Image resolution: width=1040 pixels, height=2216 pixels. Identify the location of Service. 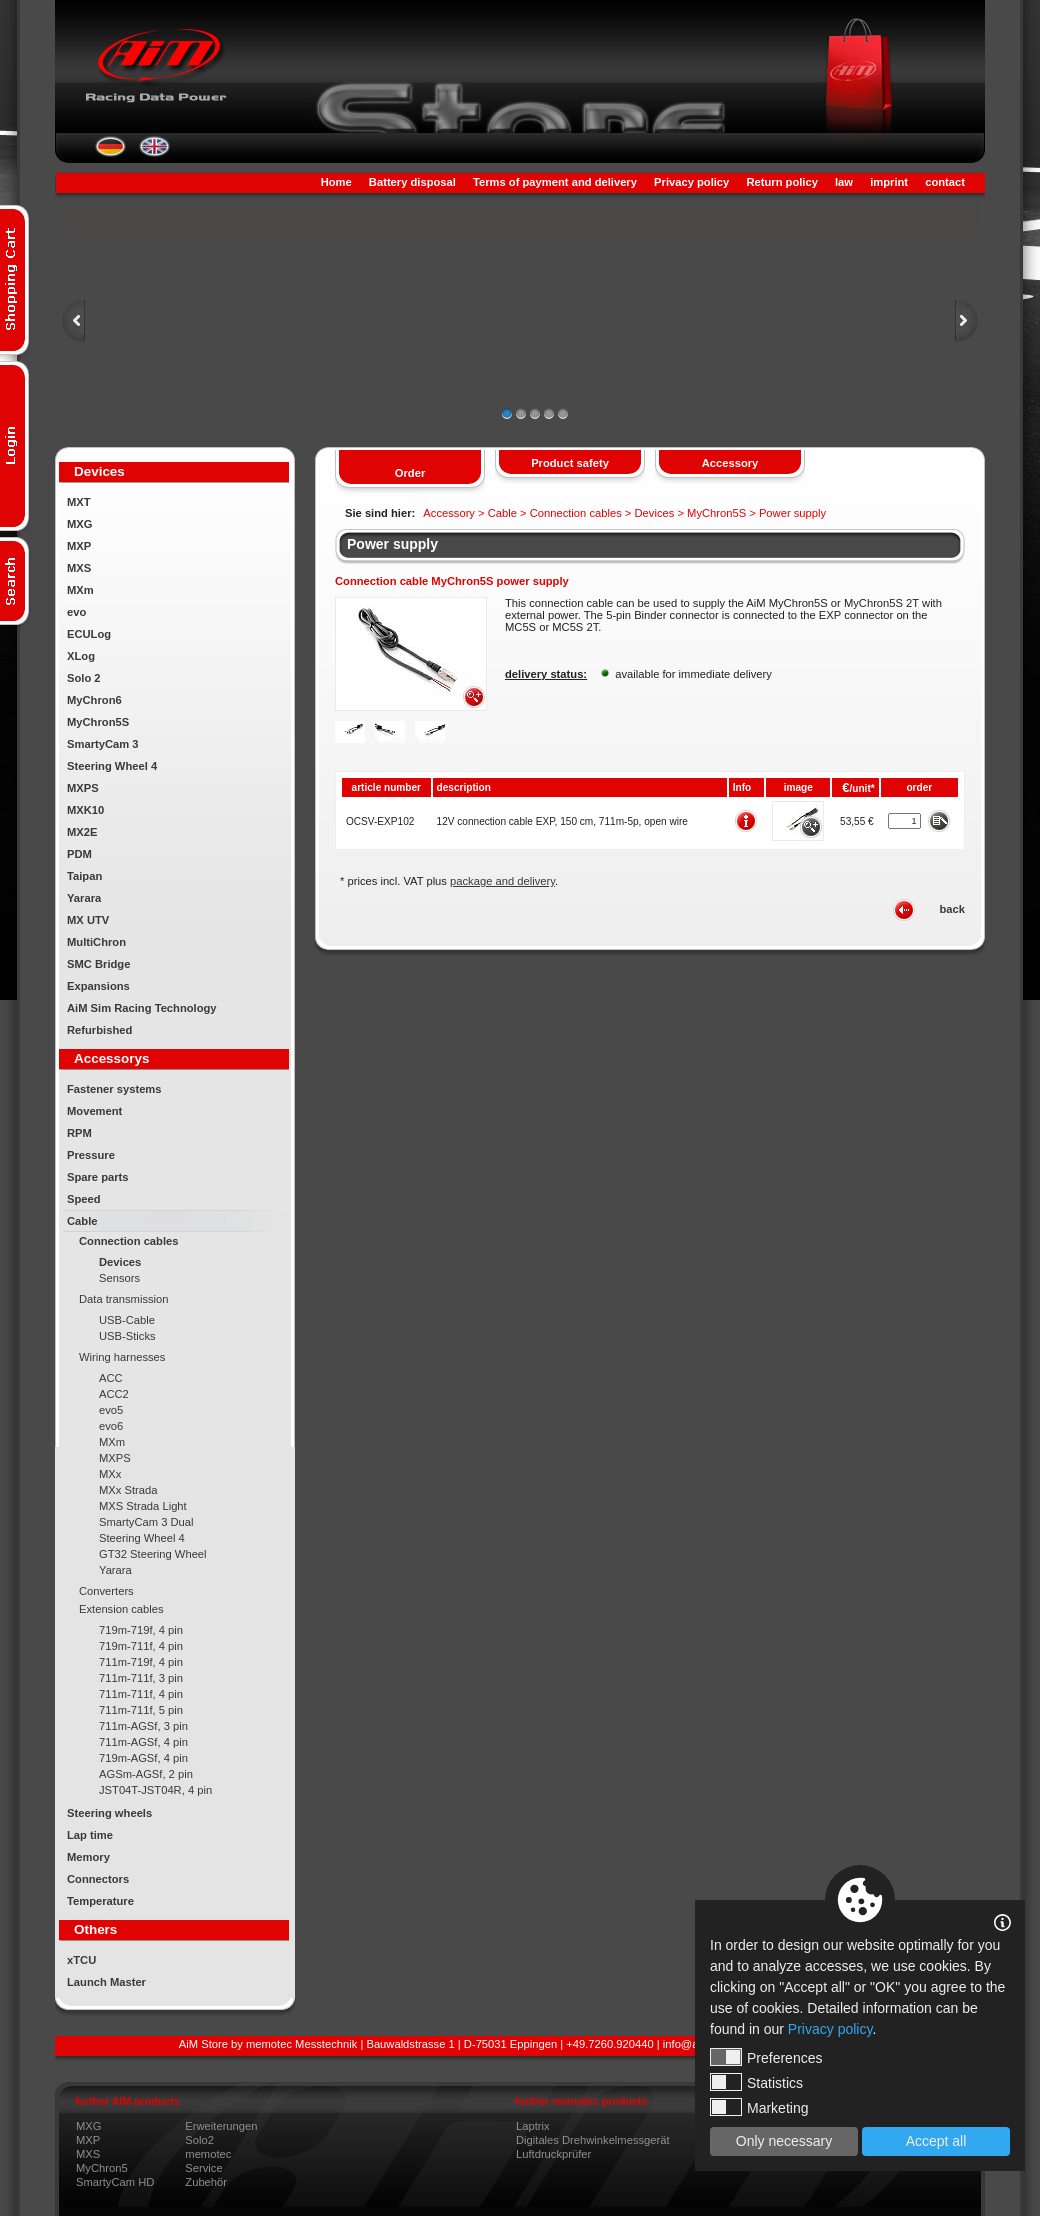
(203, 2168).